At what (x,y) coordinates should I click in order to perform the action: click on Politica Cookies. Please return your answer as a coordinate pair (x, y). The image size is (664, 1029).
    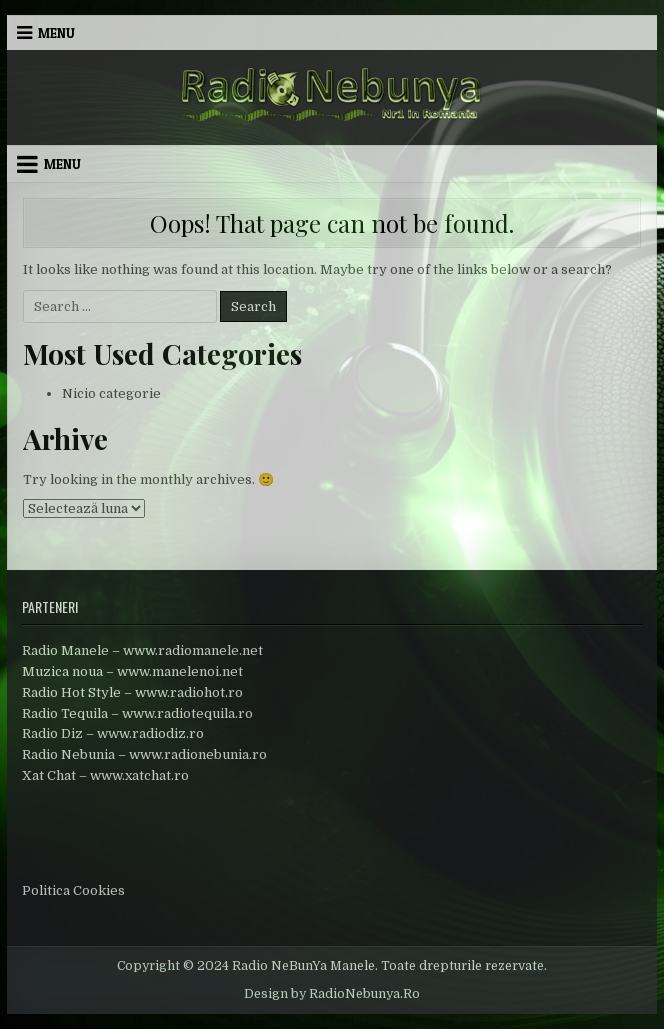
    Looking at the image, I should click on (73, 890).